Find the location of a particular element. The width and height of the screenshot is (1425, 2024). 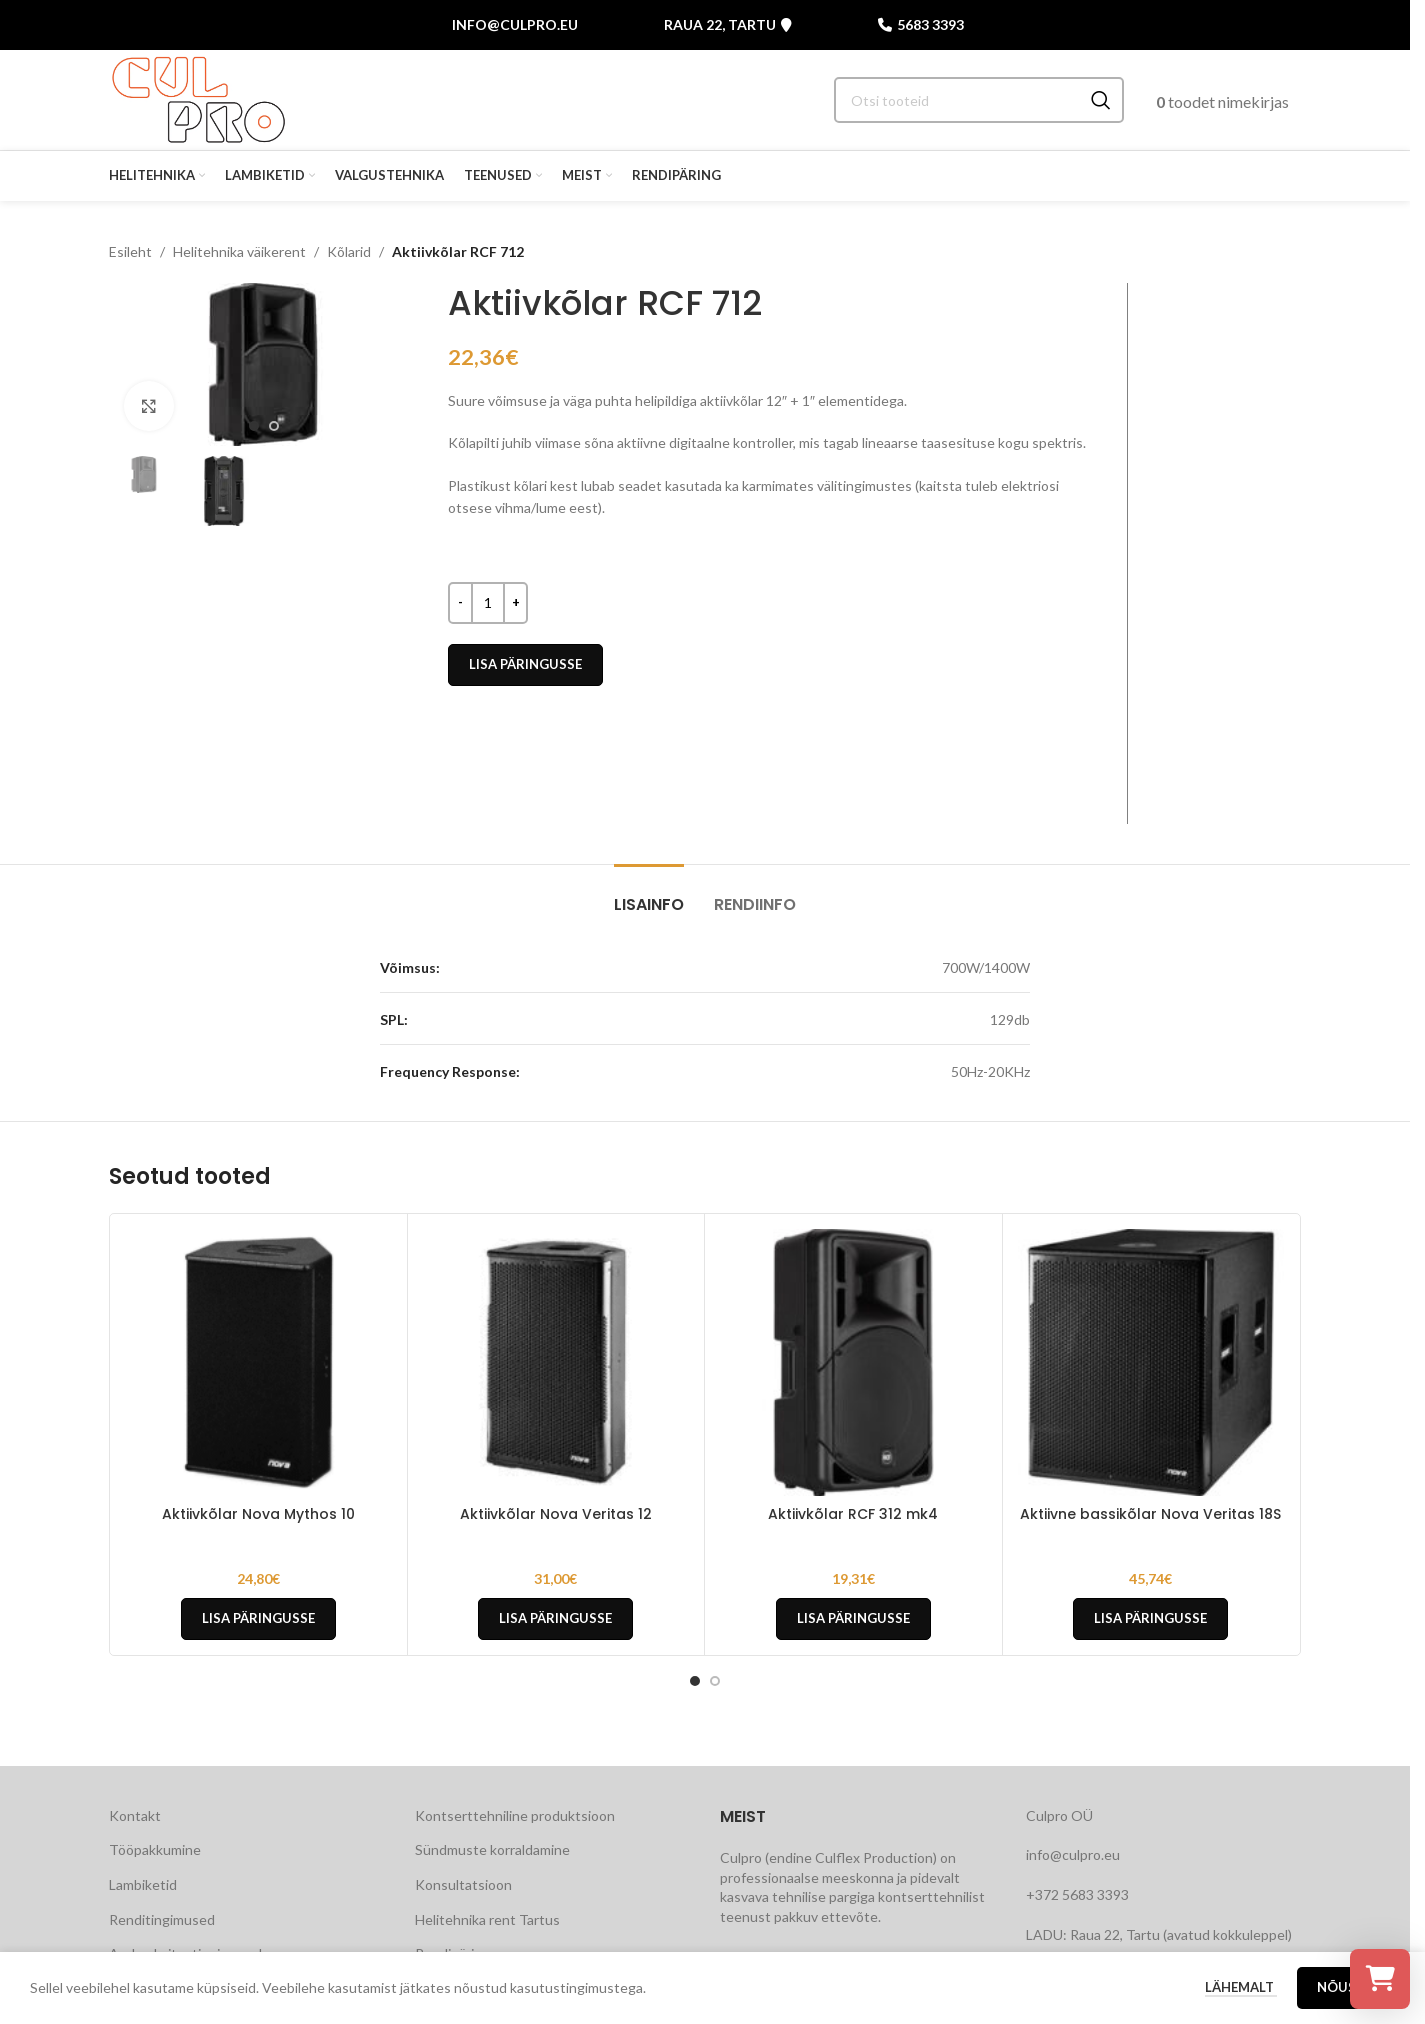

Aktiivne bassikõlar Nova Veritas 18S is located at coordinates (1150, 1514).